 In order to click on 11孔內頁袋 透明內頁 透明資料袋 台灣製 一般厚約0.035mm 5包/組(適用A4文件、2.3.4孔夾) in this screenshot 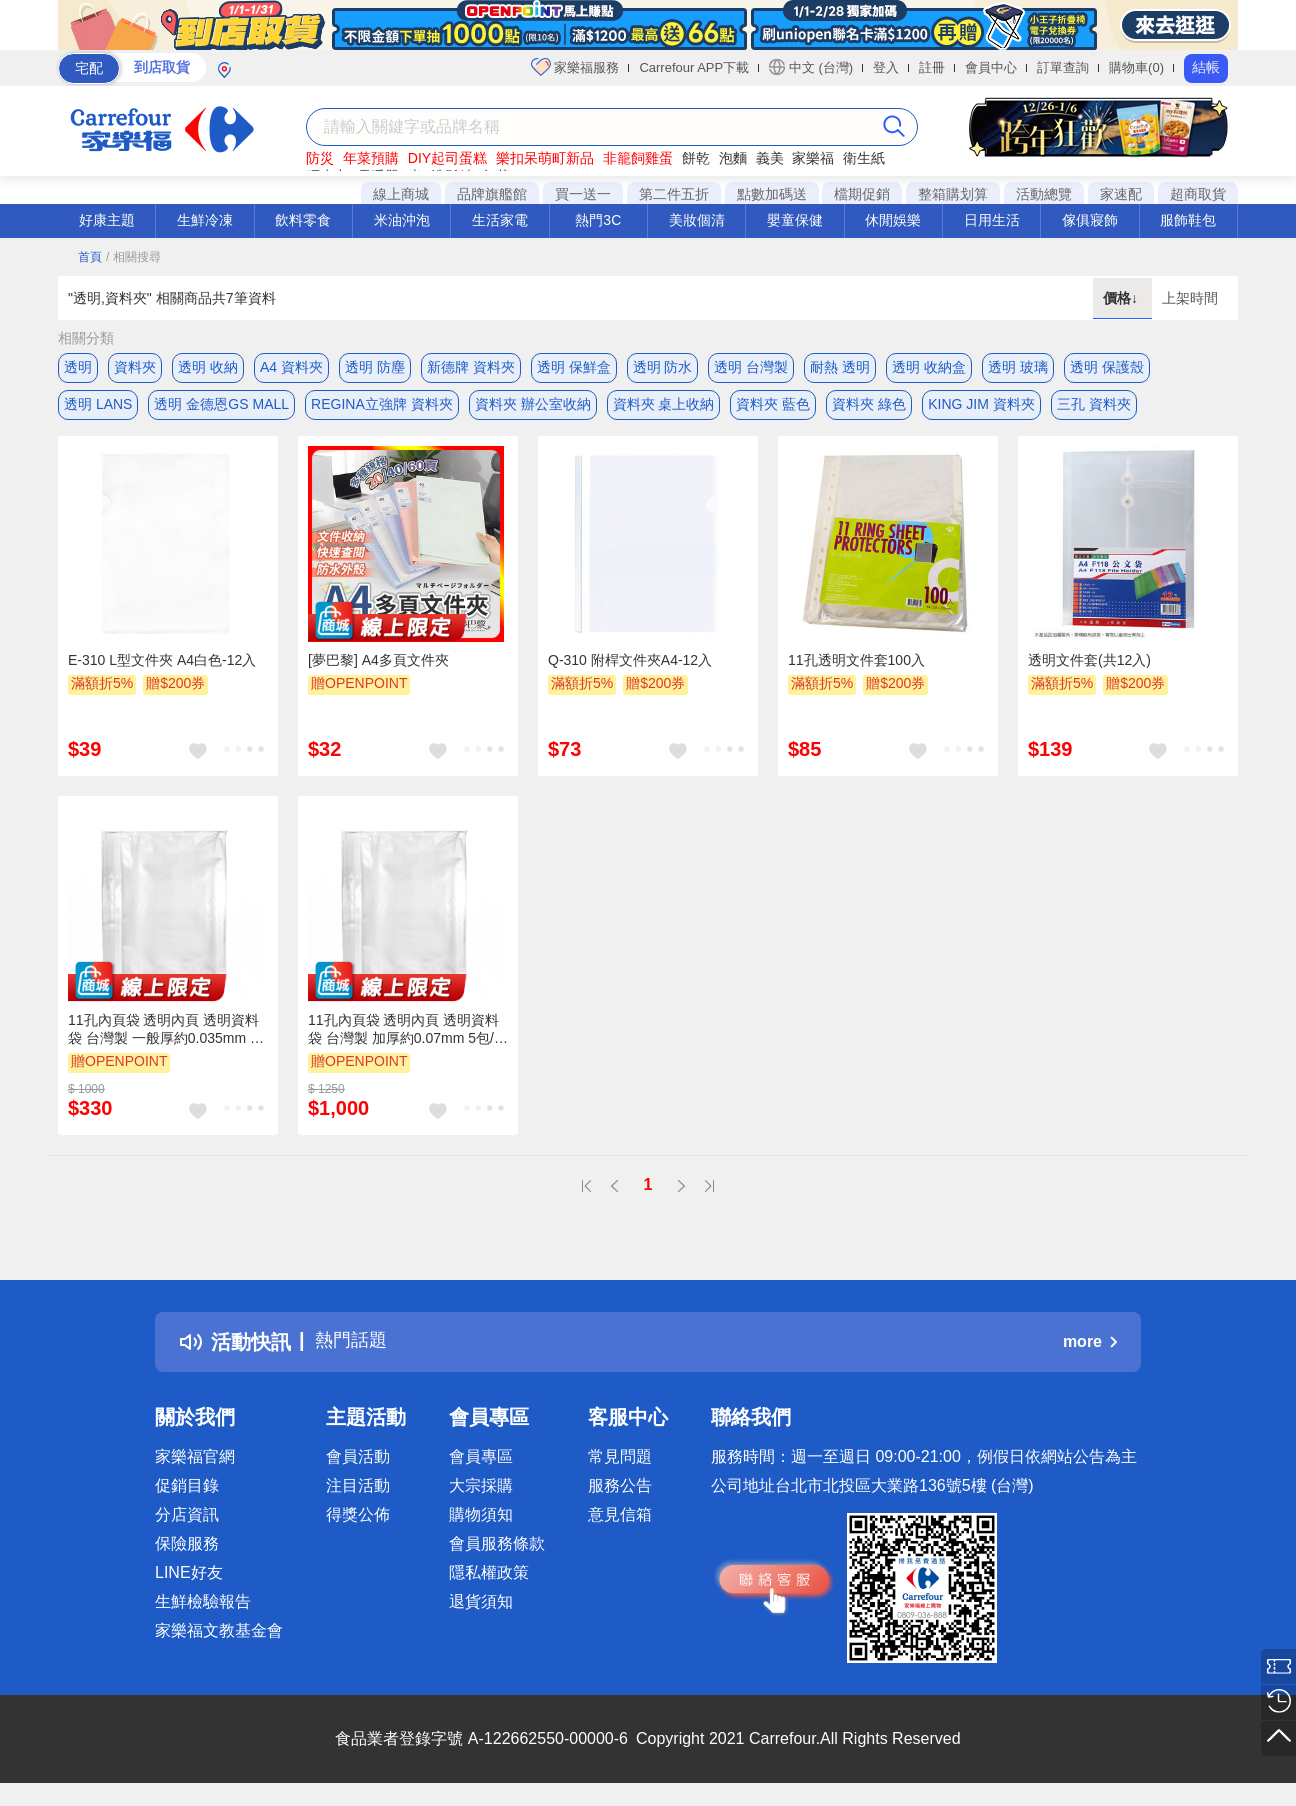, I will do `click(163, 1037)`.